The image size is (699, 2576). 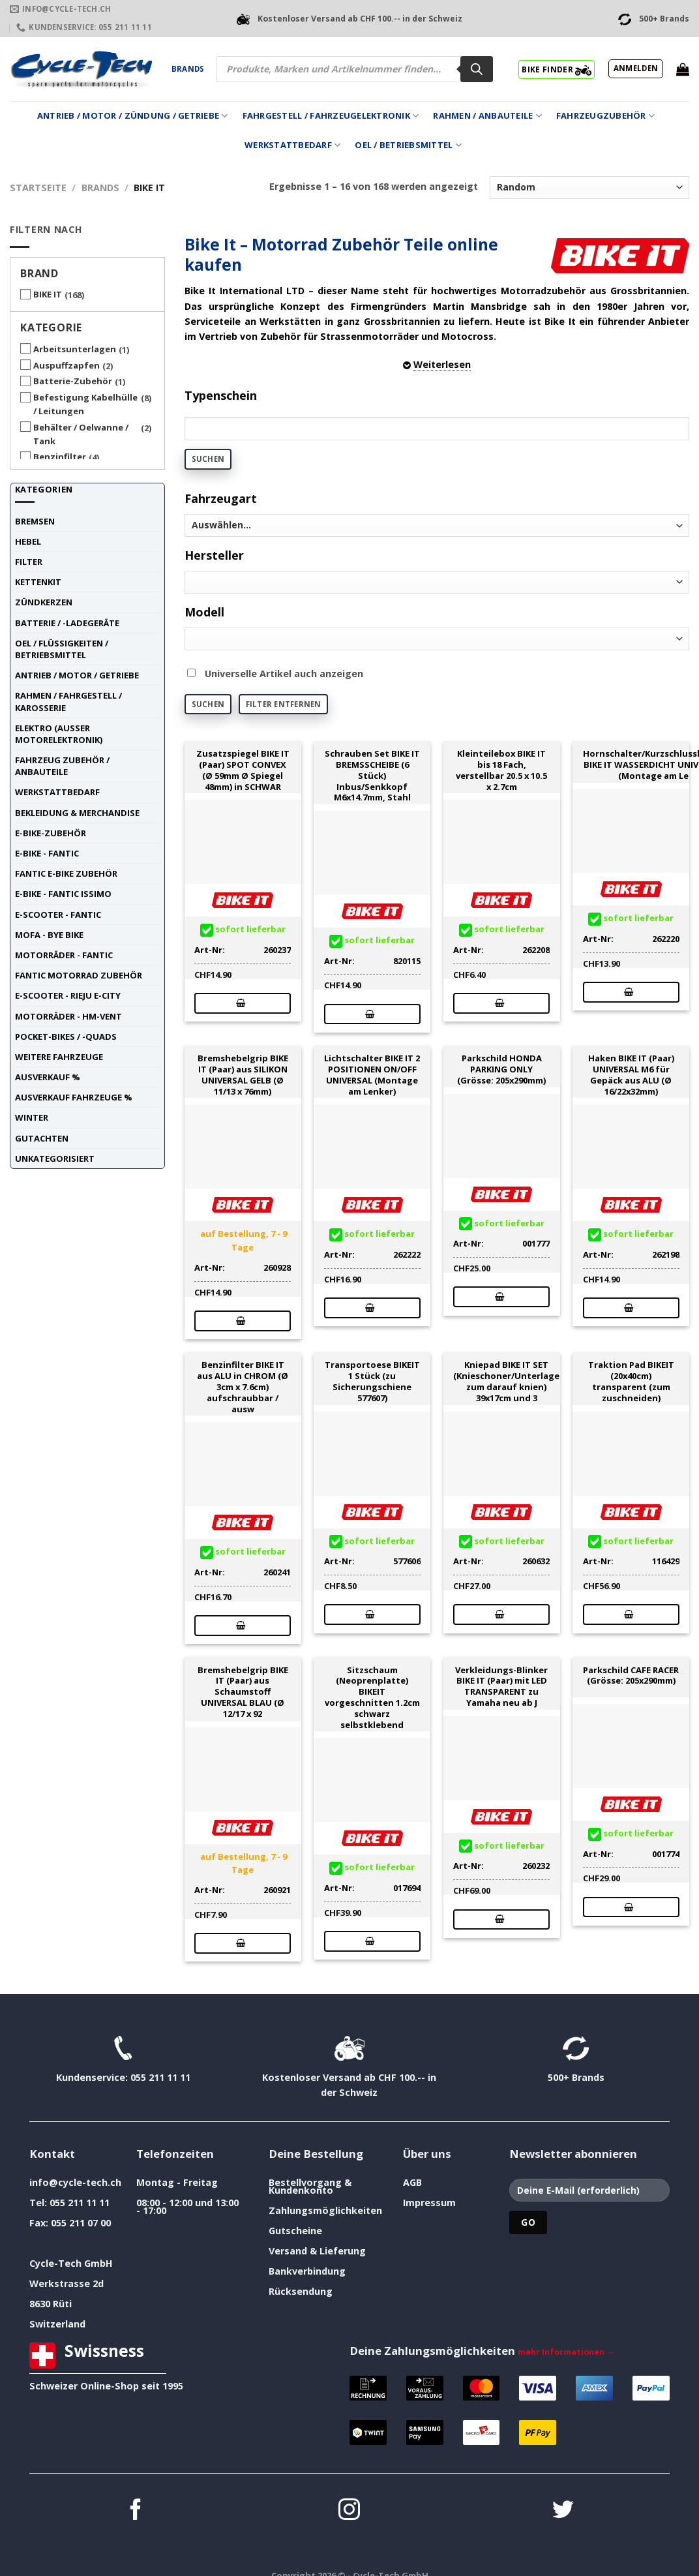 I want to click on Mofa - Bye Bike, so click(x=49, y=935).